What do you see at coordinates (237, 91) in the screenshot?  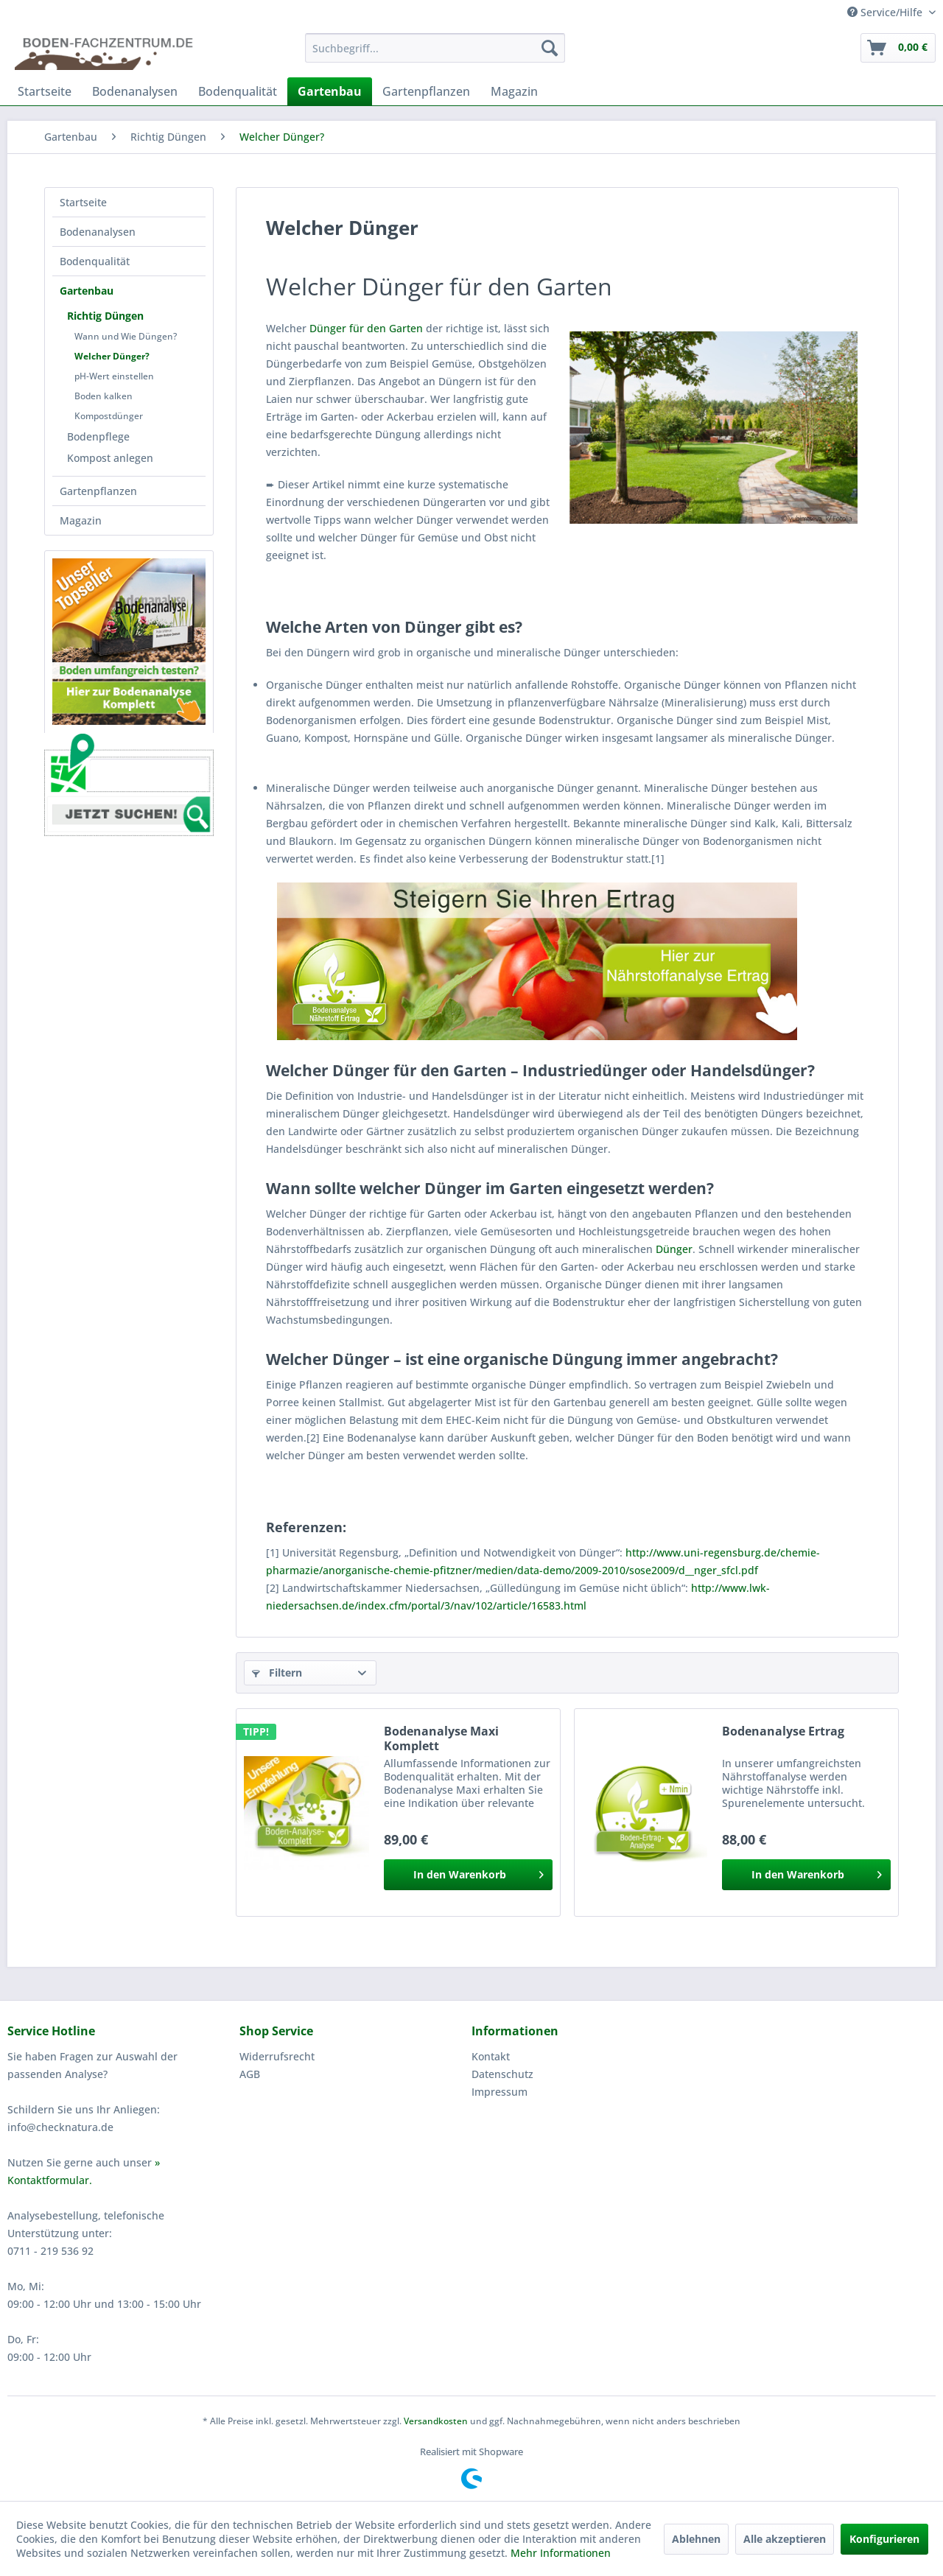 I see `[Bodenqualität]` at bounding box center [237, 91].